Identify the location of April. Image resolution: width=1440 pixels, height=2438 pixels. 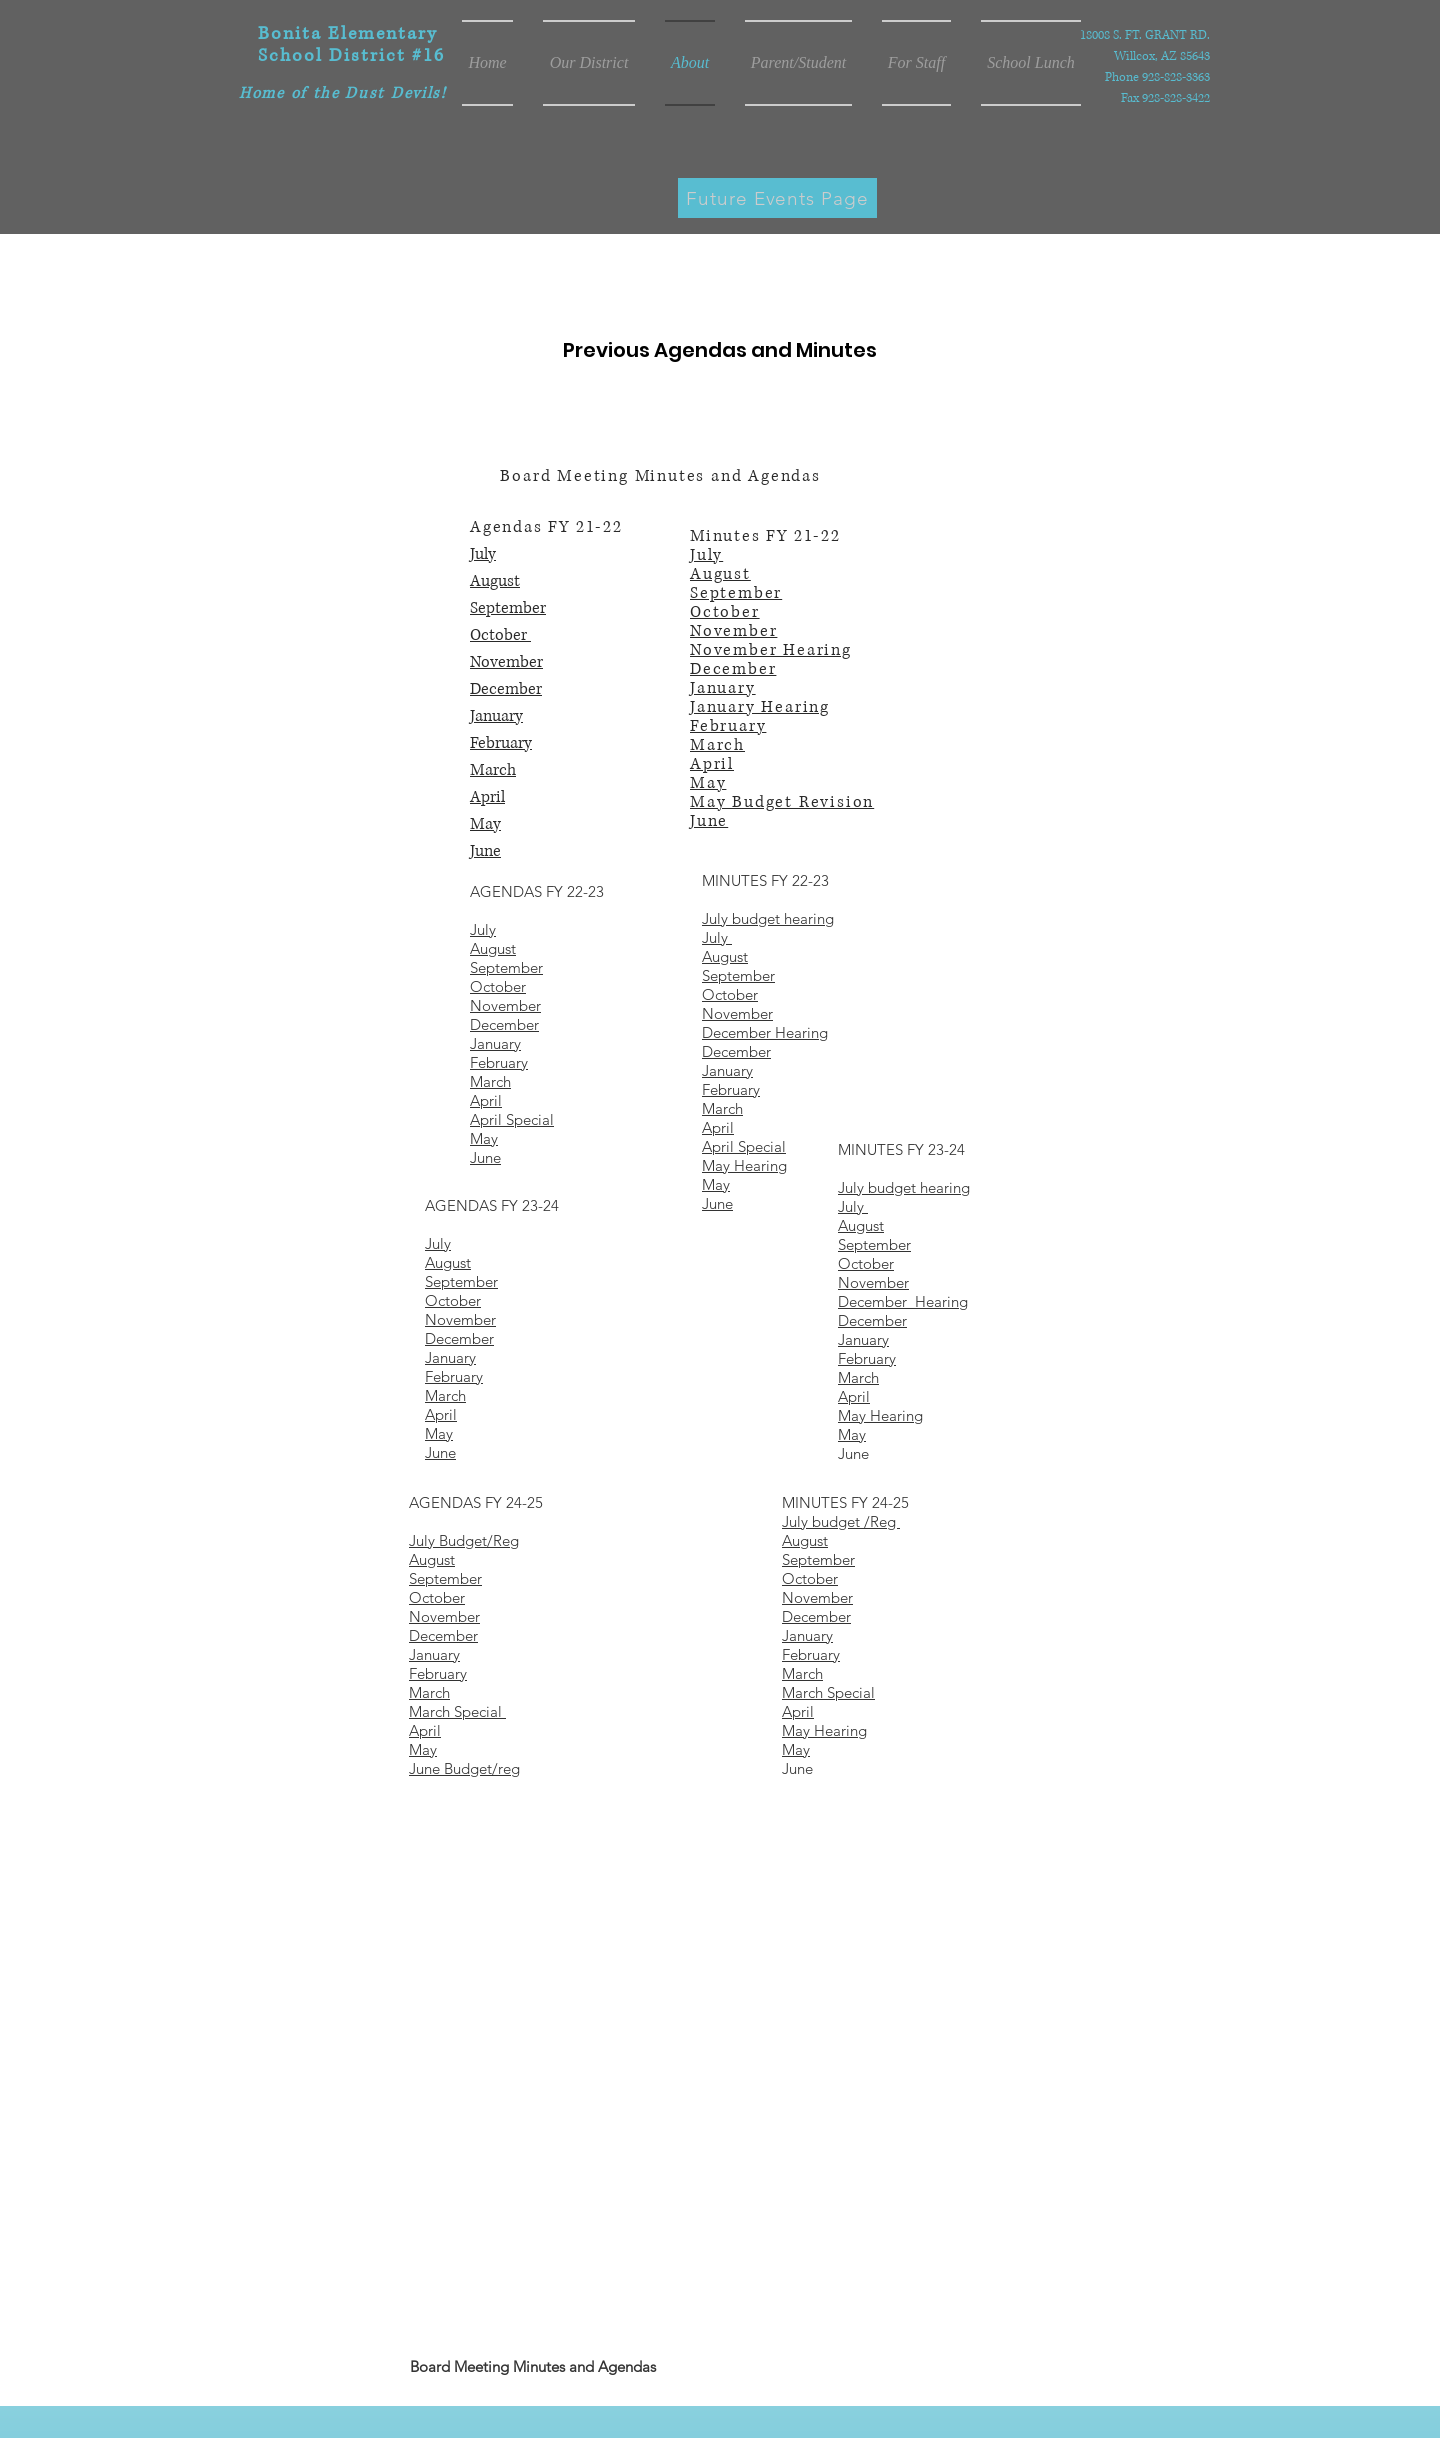
(487, 797).